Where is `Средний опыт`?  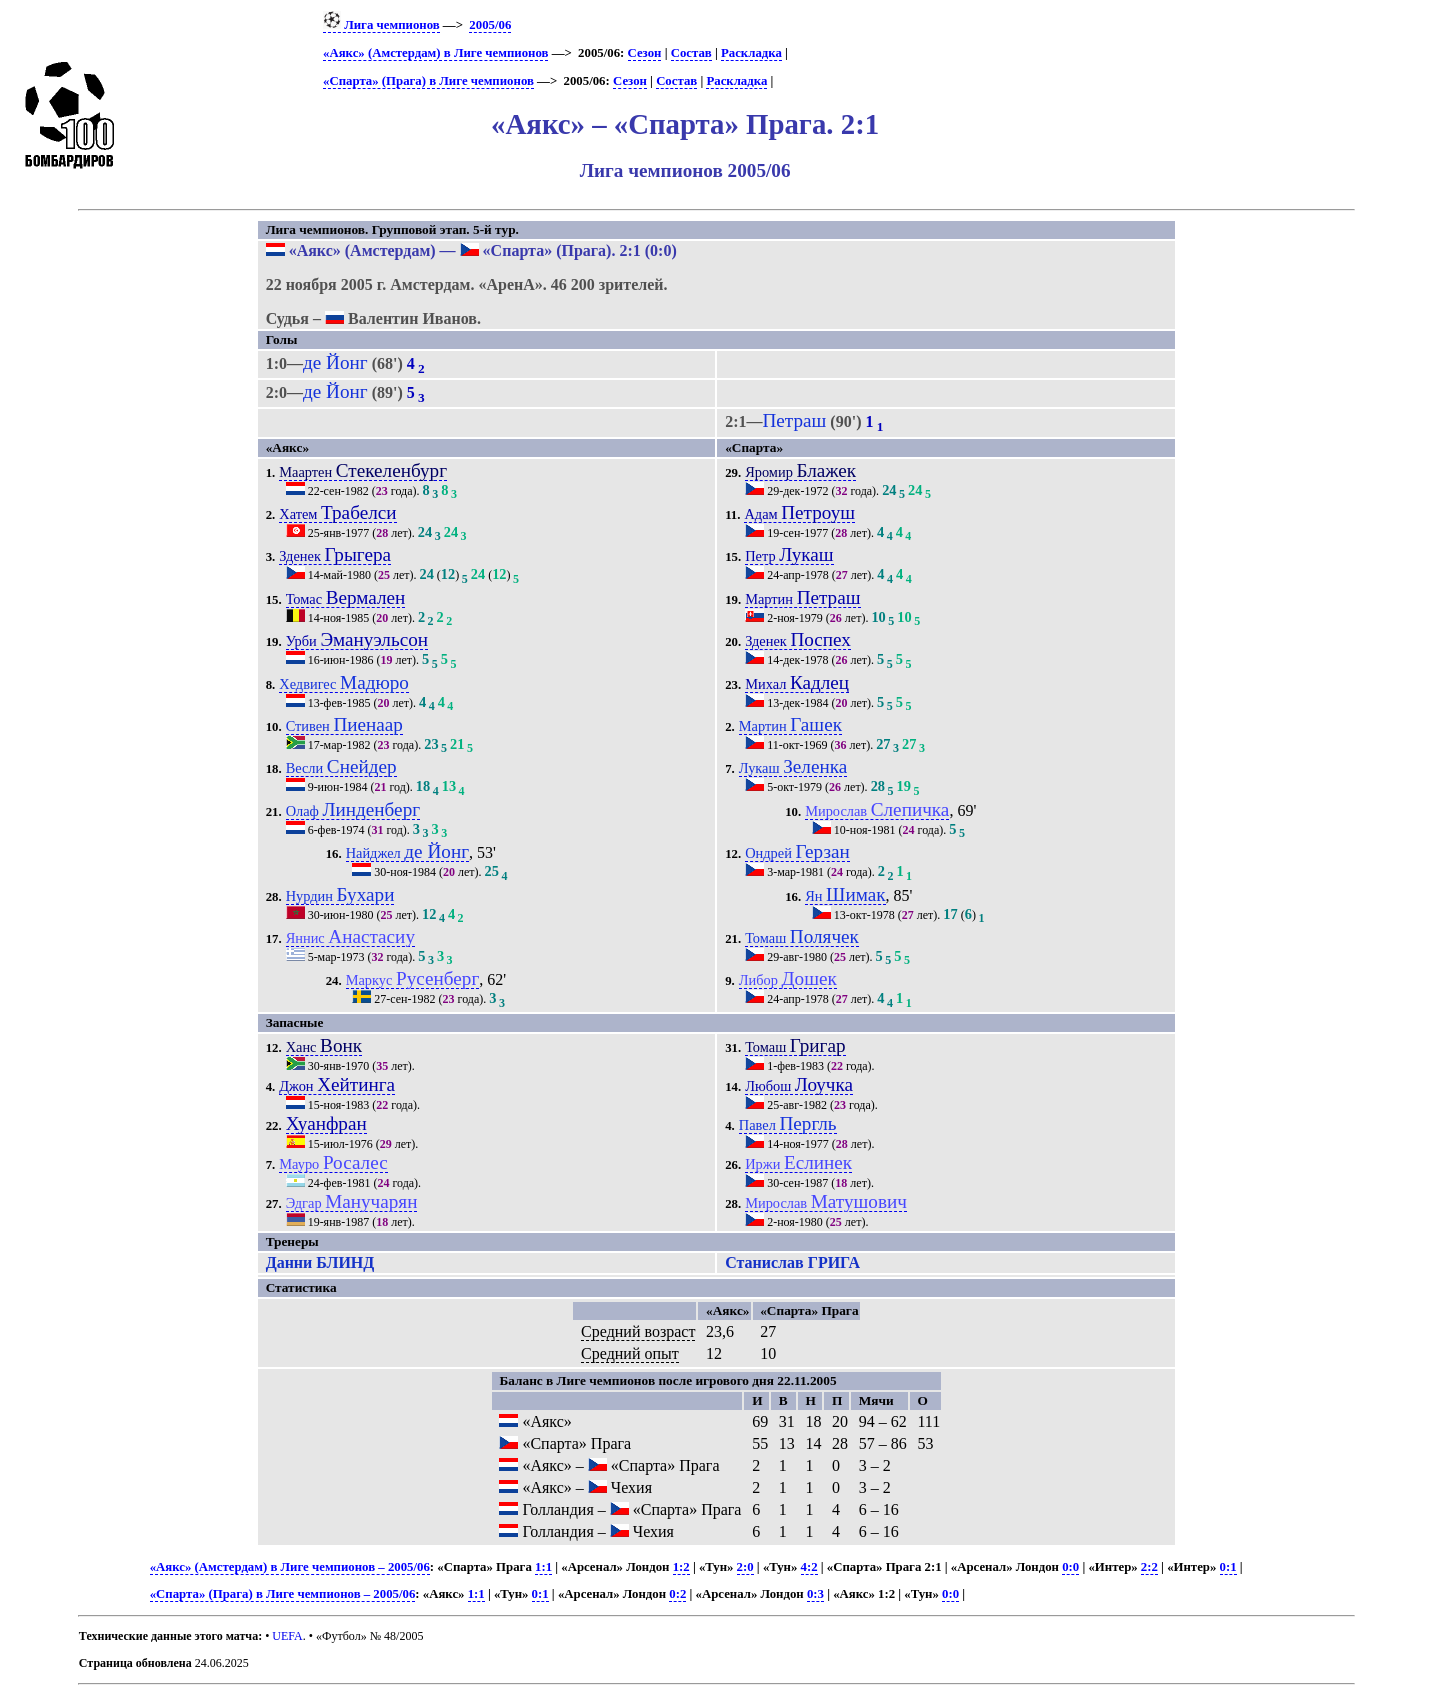 Средний опыт is located at coordinates (630, 1353).